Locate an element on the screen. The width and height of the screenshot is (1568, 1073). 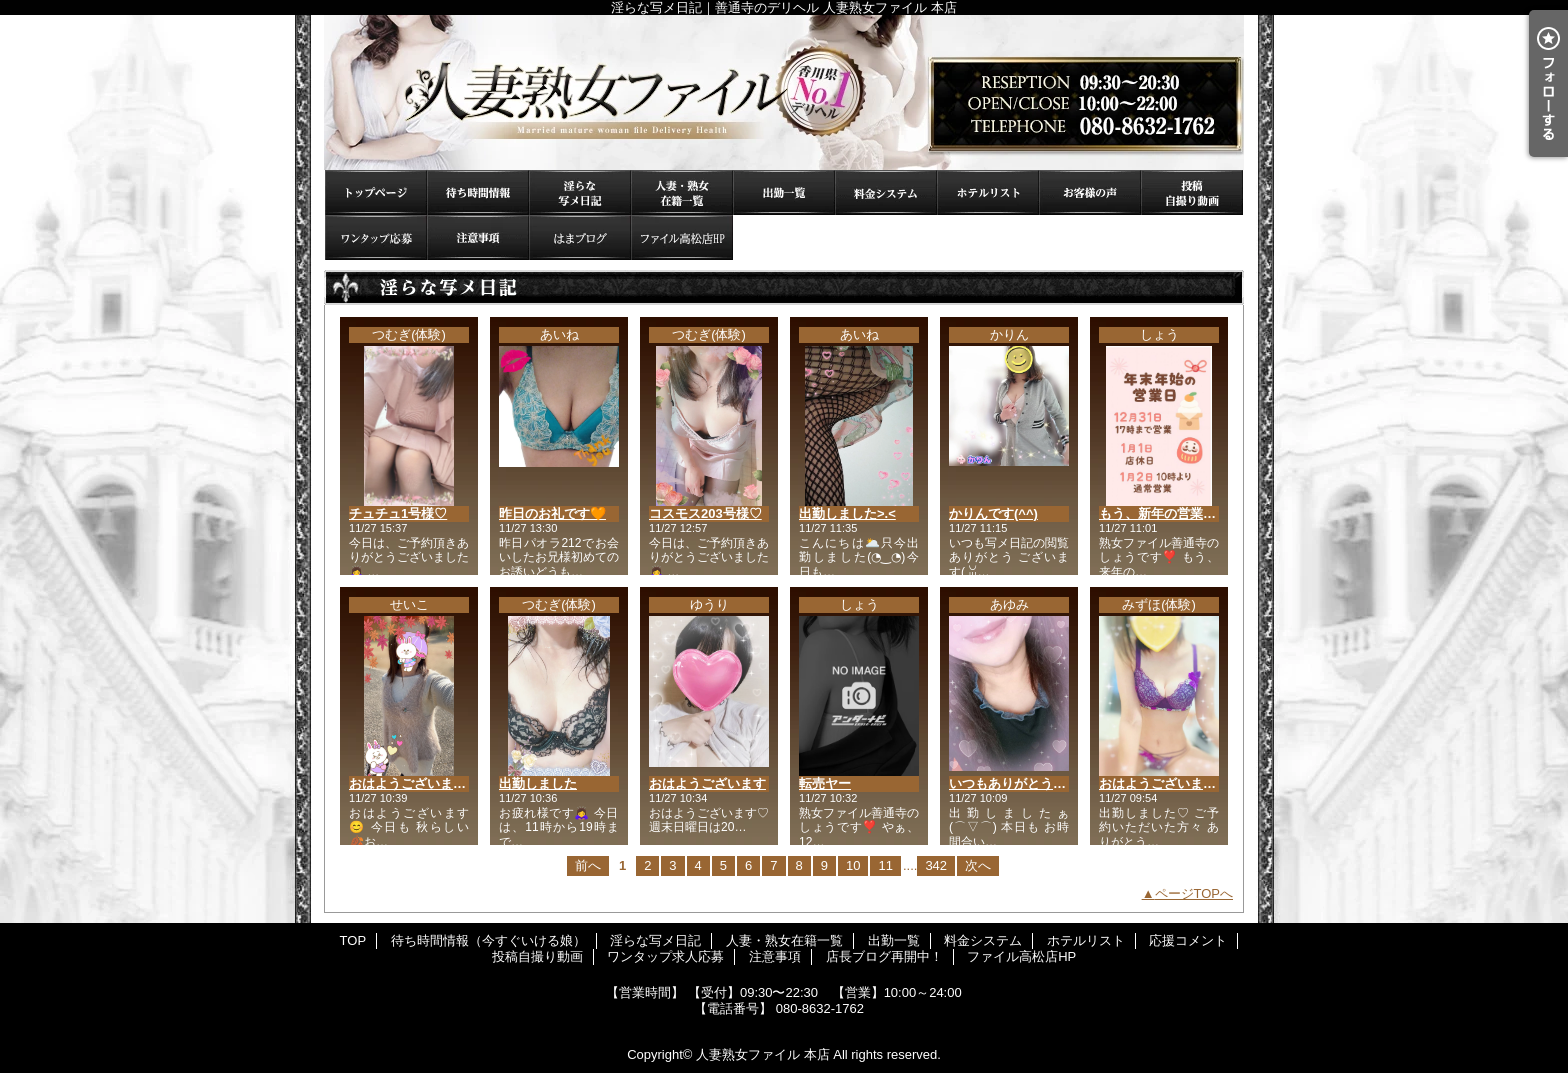
店長ブログ再開中！ is located at coordinates (580, 237).